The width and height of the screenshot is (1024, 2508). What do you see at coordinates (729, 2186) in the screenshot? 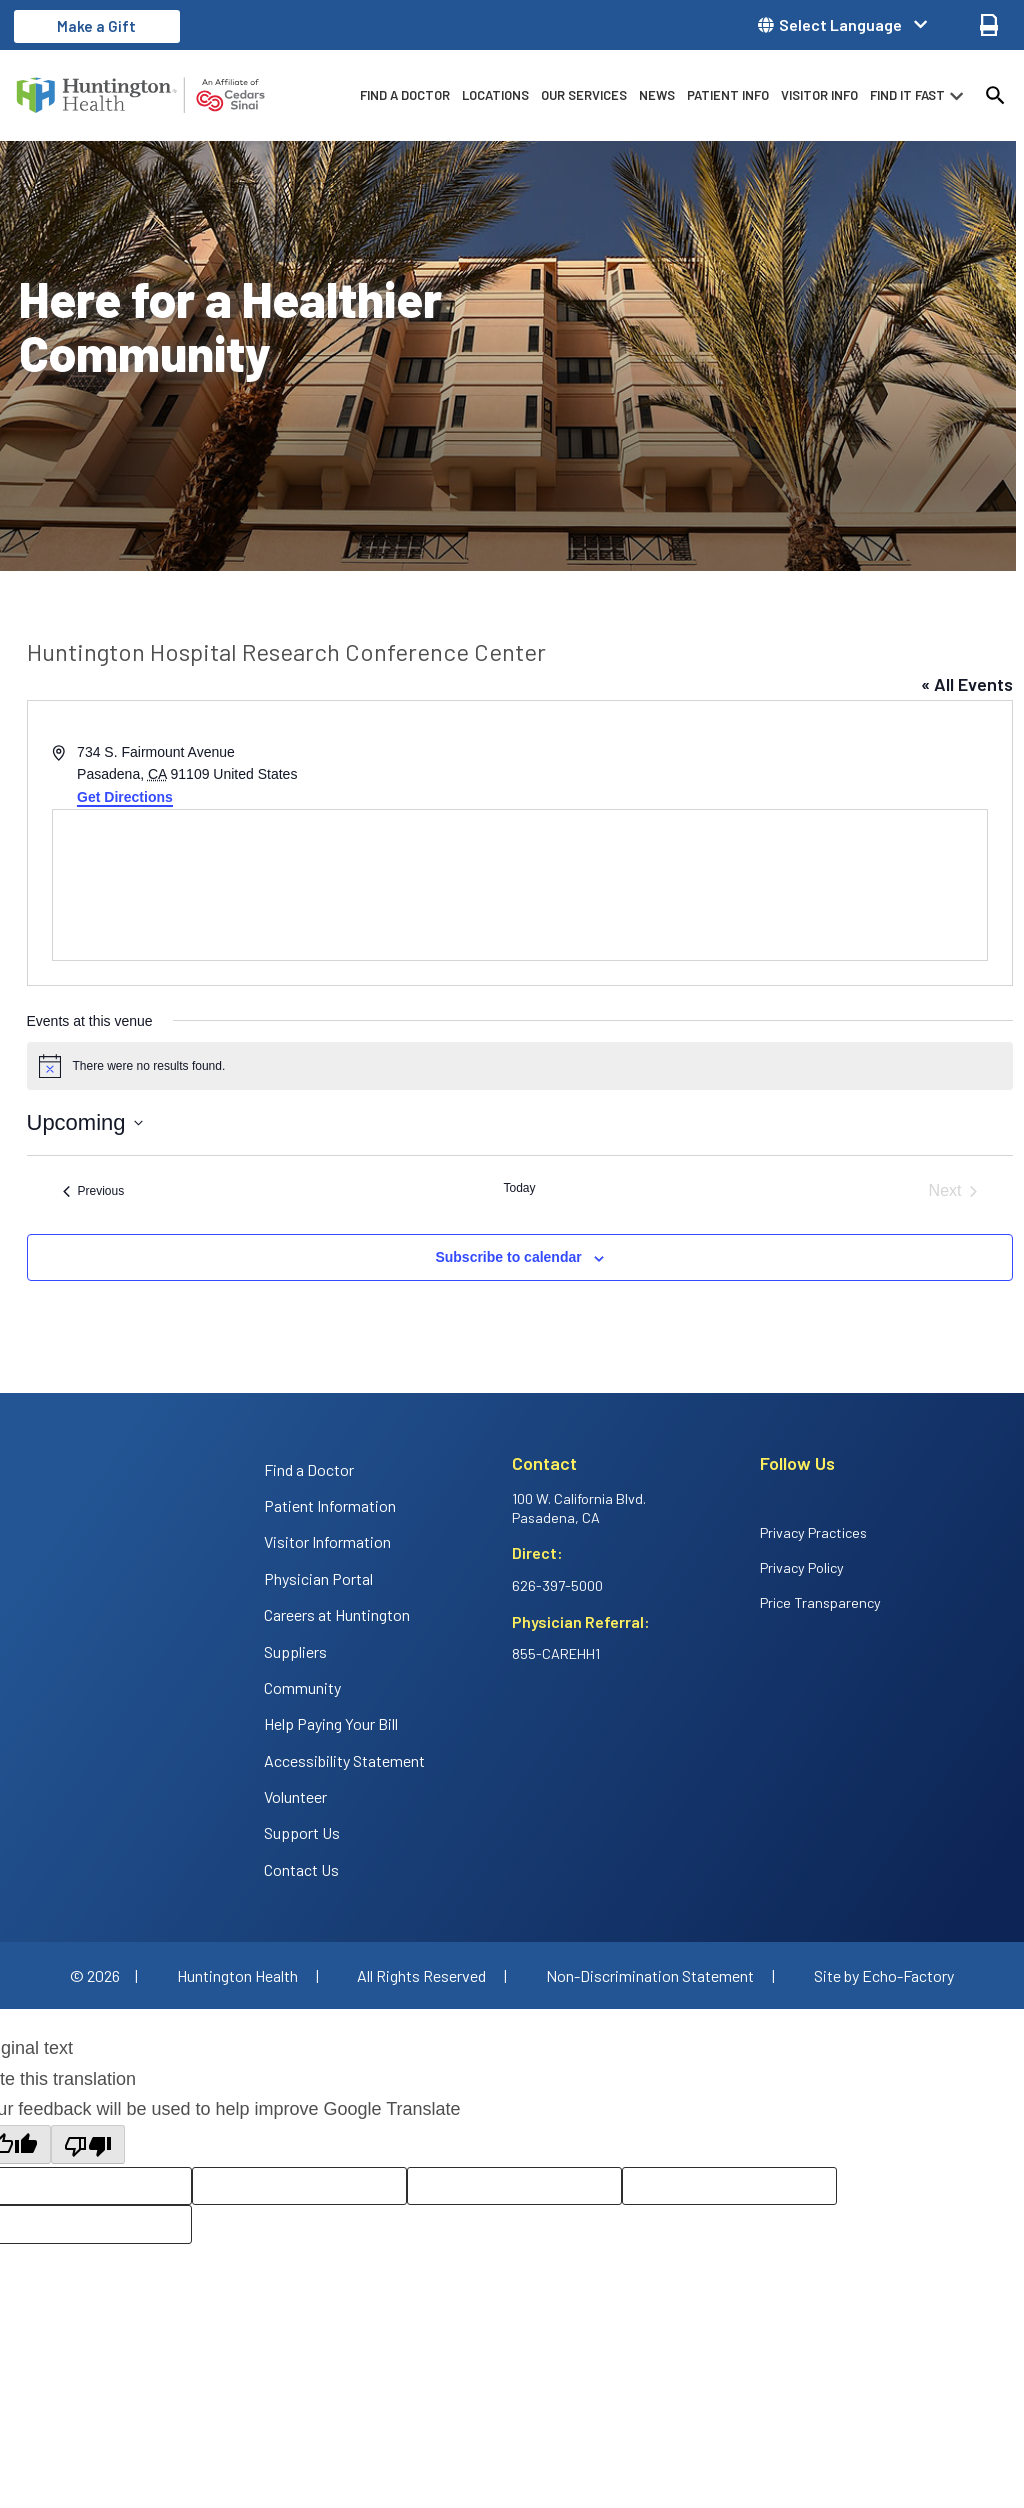
I see `[Correction suggestion]` at bounding box center [729, 2186].